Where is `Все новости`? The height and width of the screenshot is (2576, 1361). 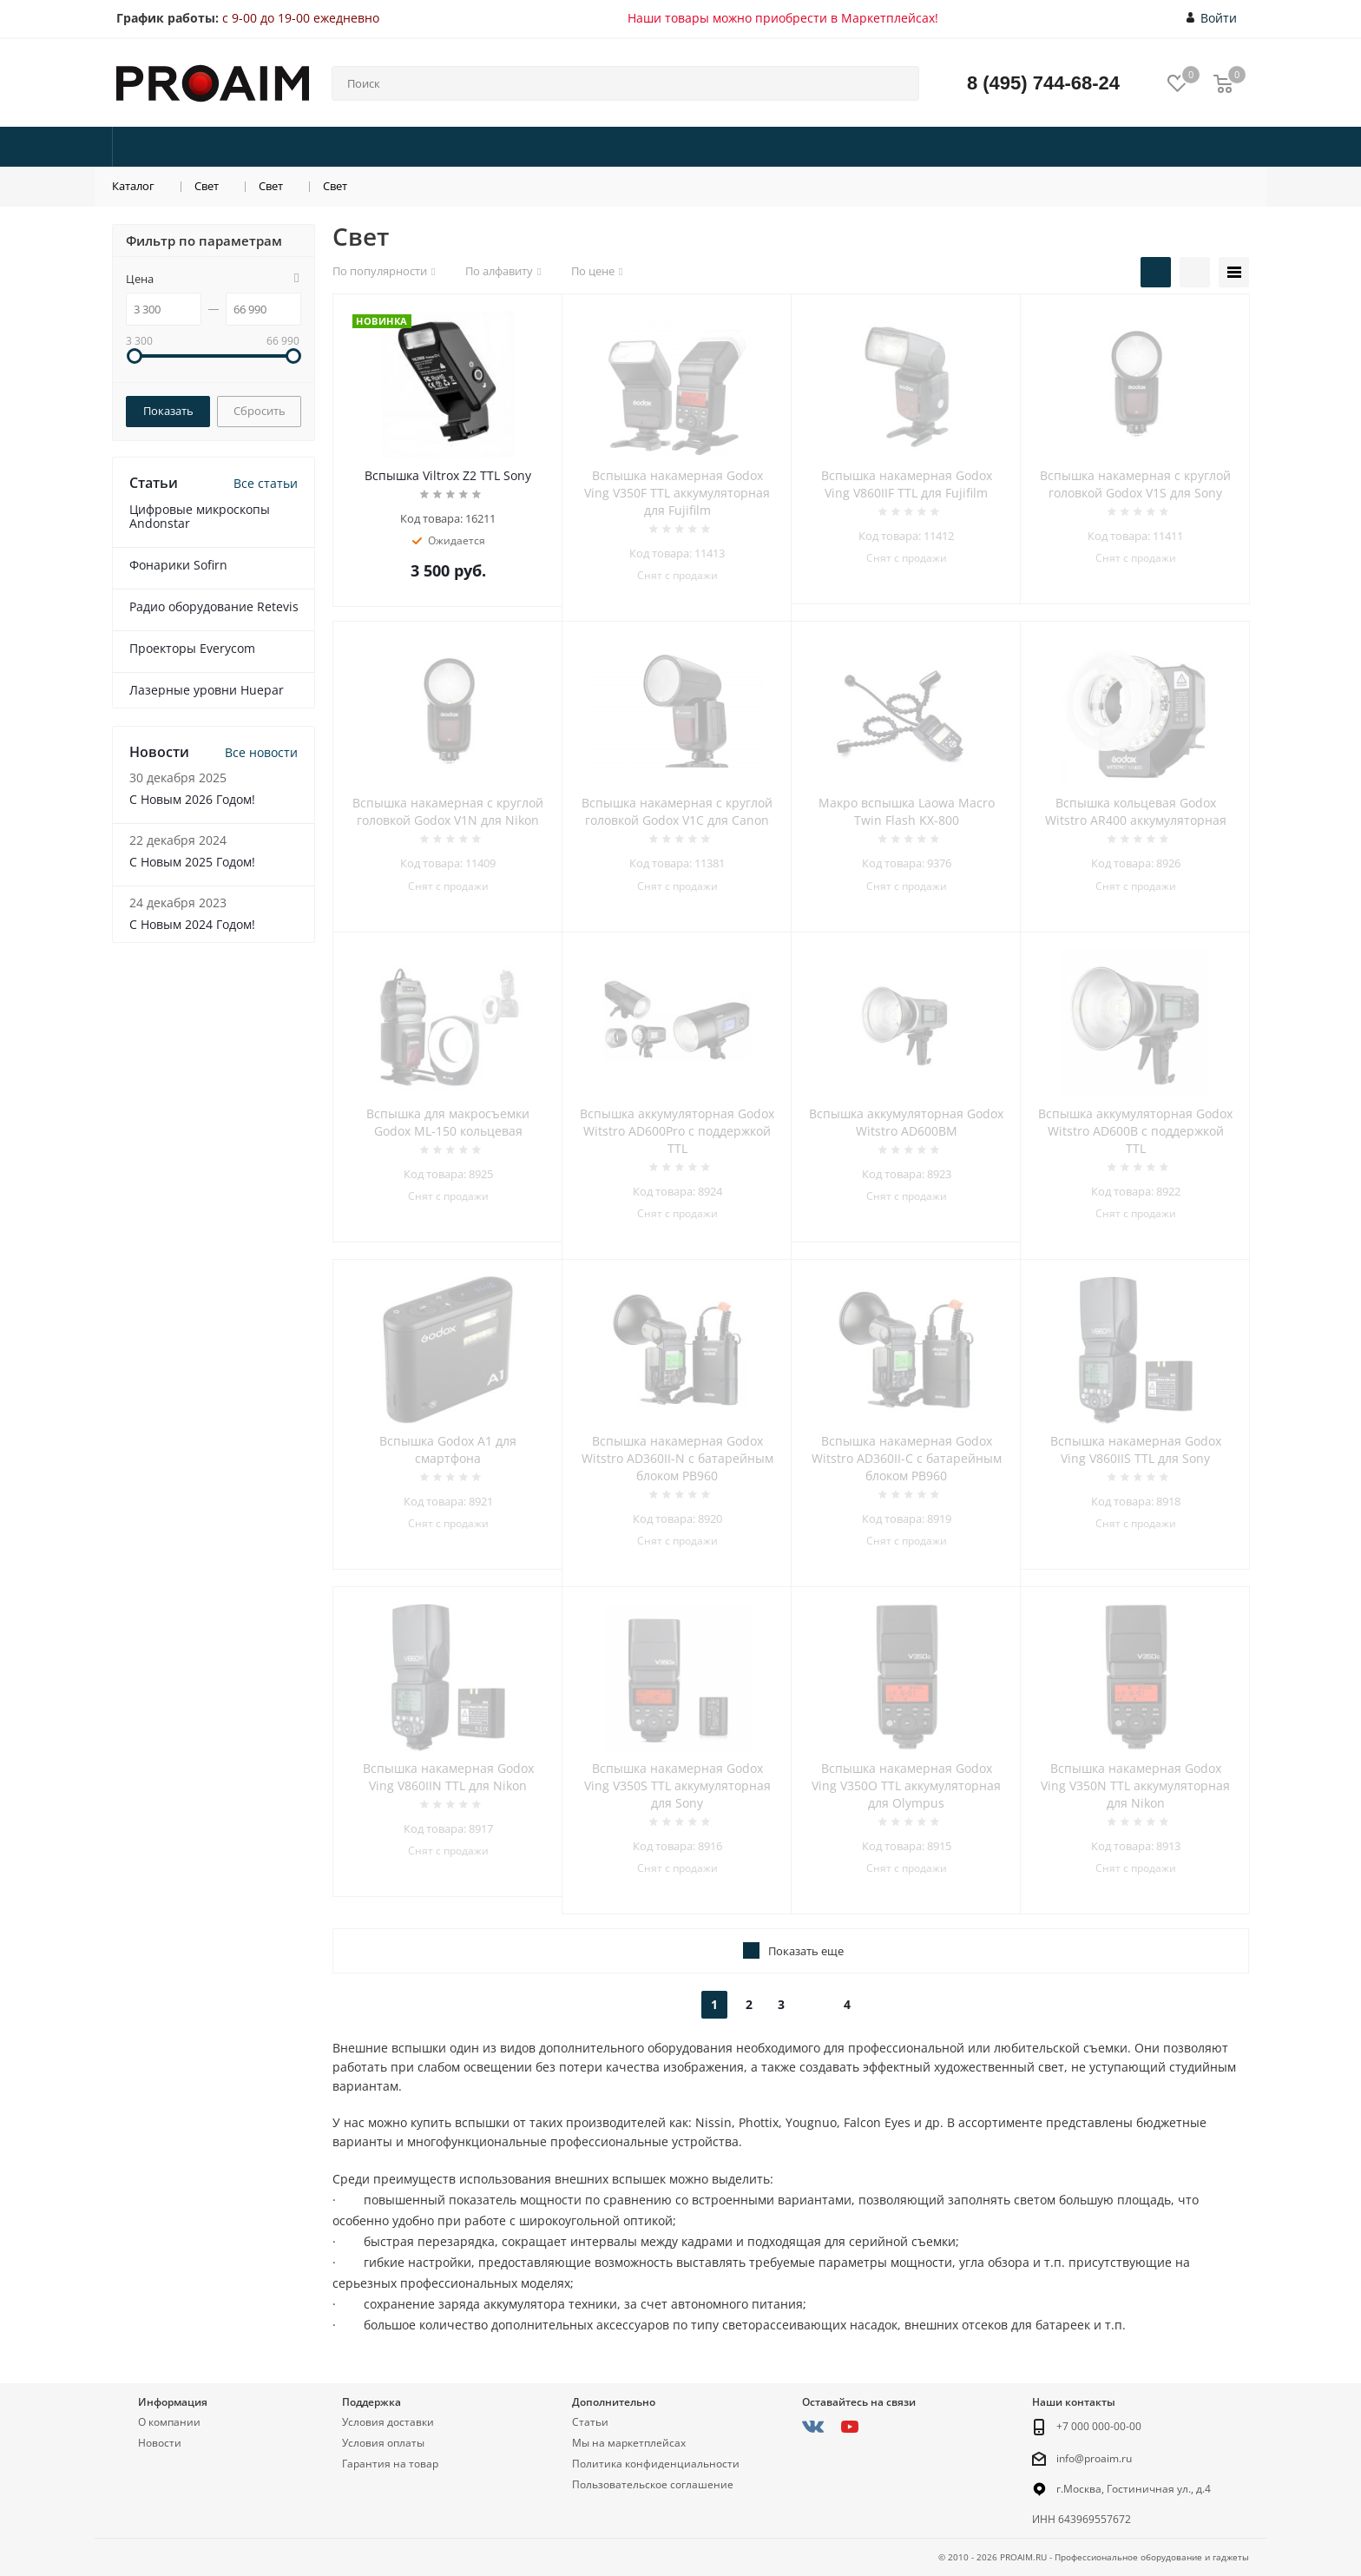
Все новости is located at coordinates (261, 752).